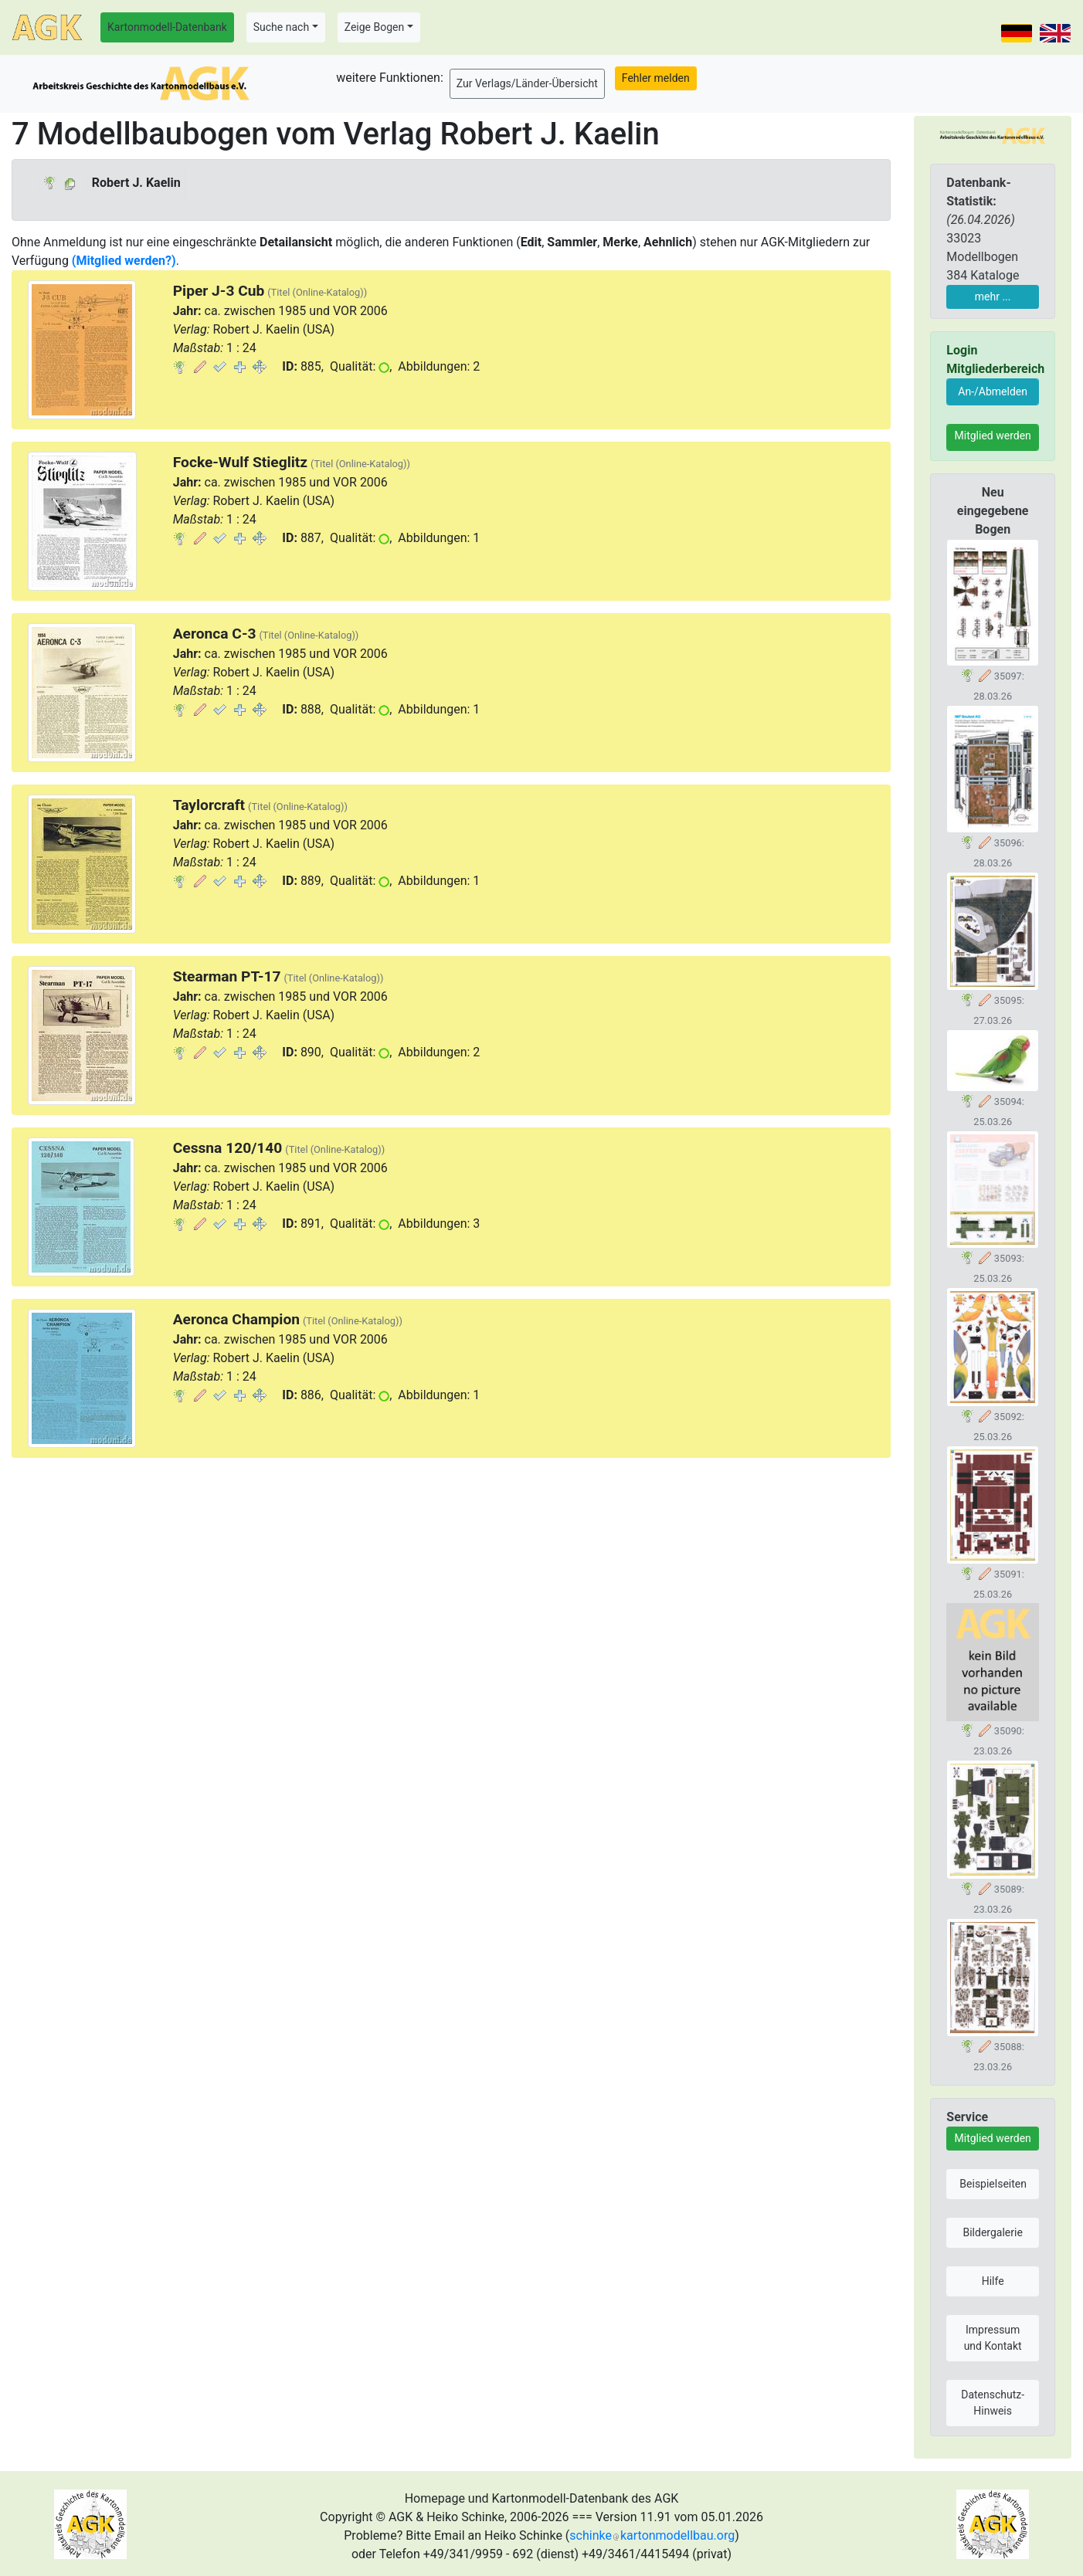 The height and width of the screenshot is (2576, 1083). What do you see at coordinates (375, 27) in the screenshot?
I see `Zeige Bogen [button]` at bounding box center [375, 27].